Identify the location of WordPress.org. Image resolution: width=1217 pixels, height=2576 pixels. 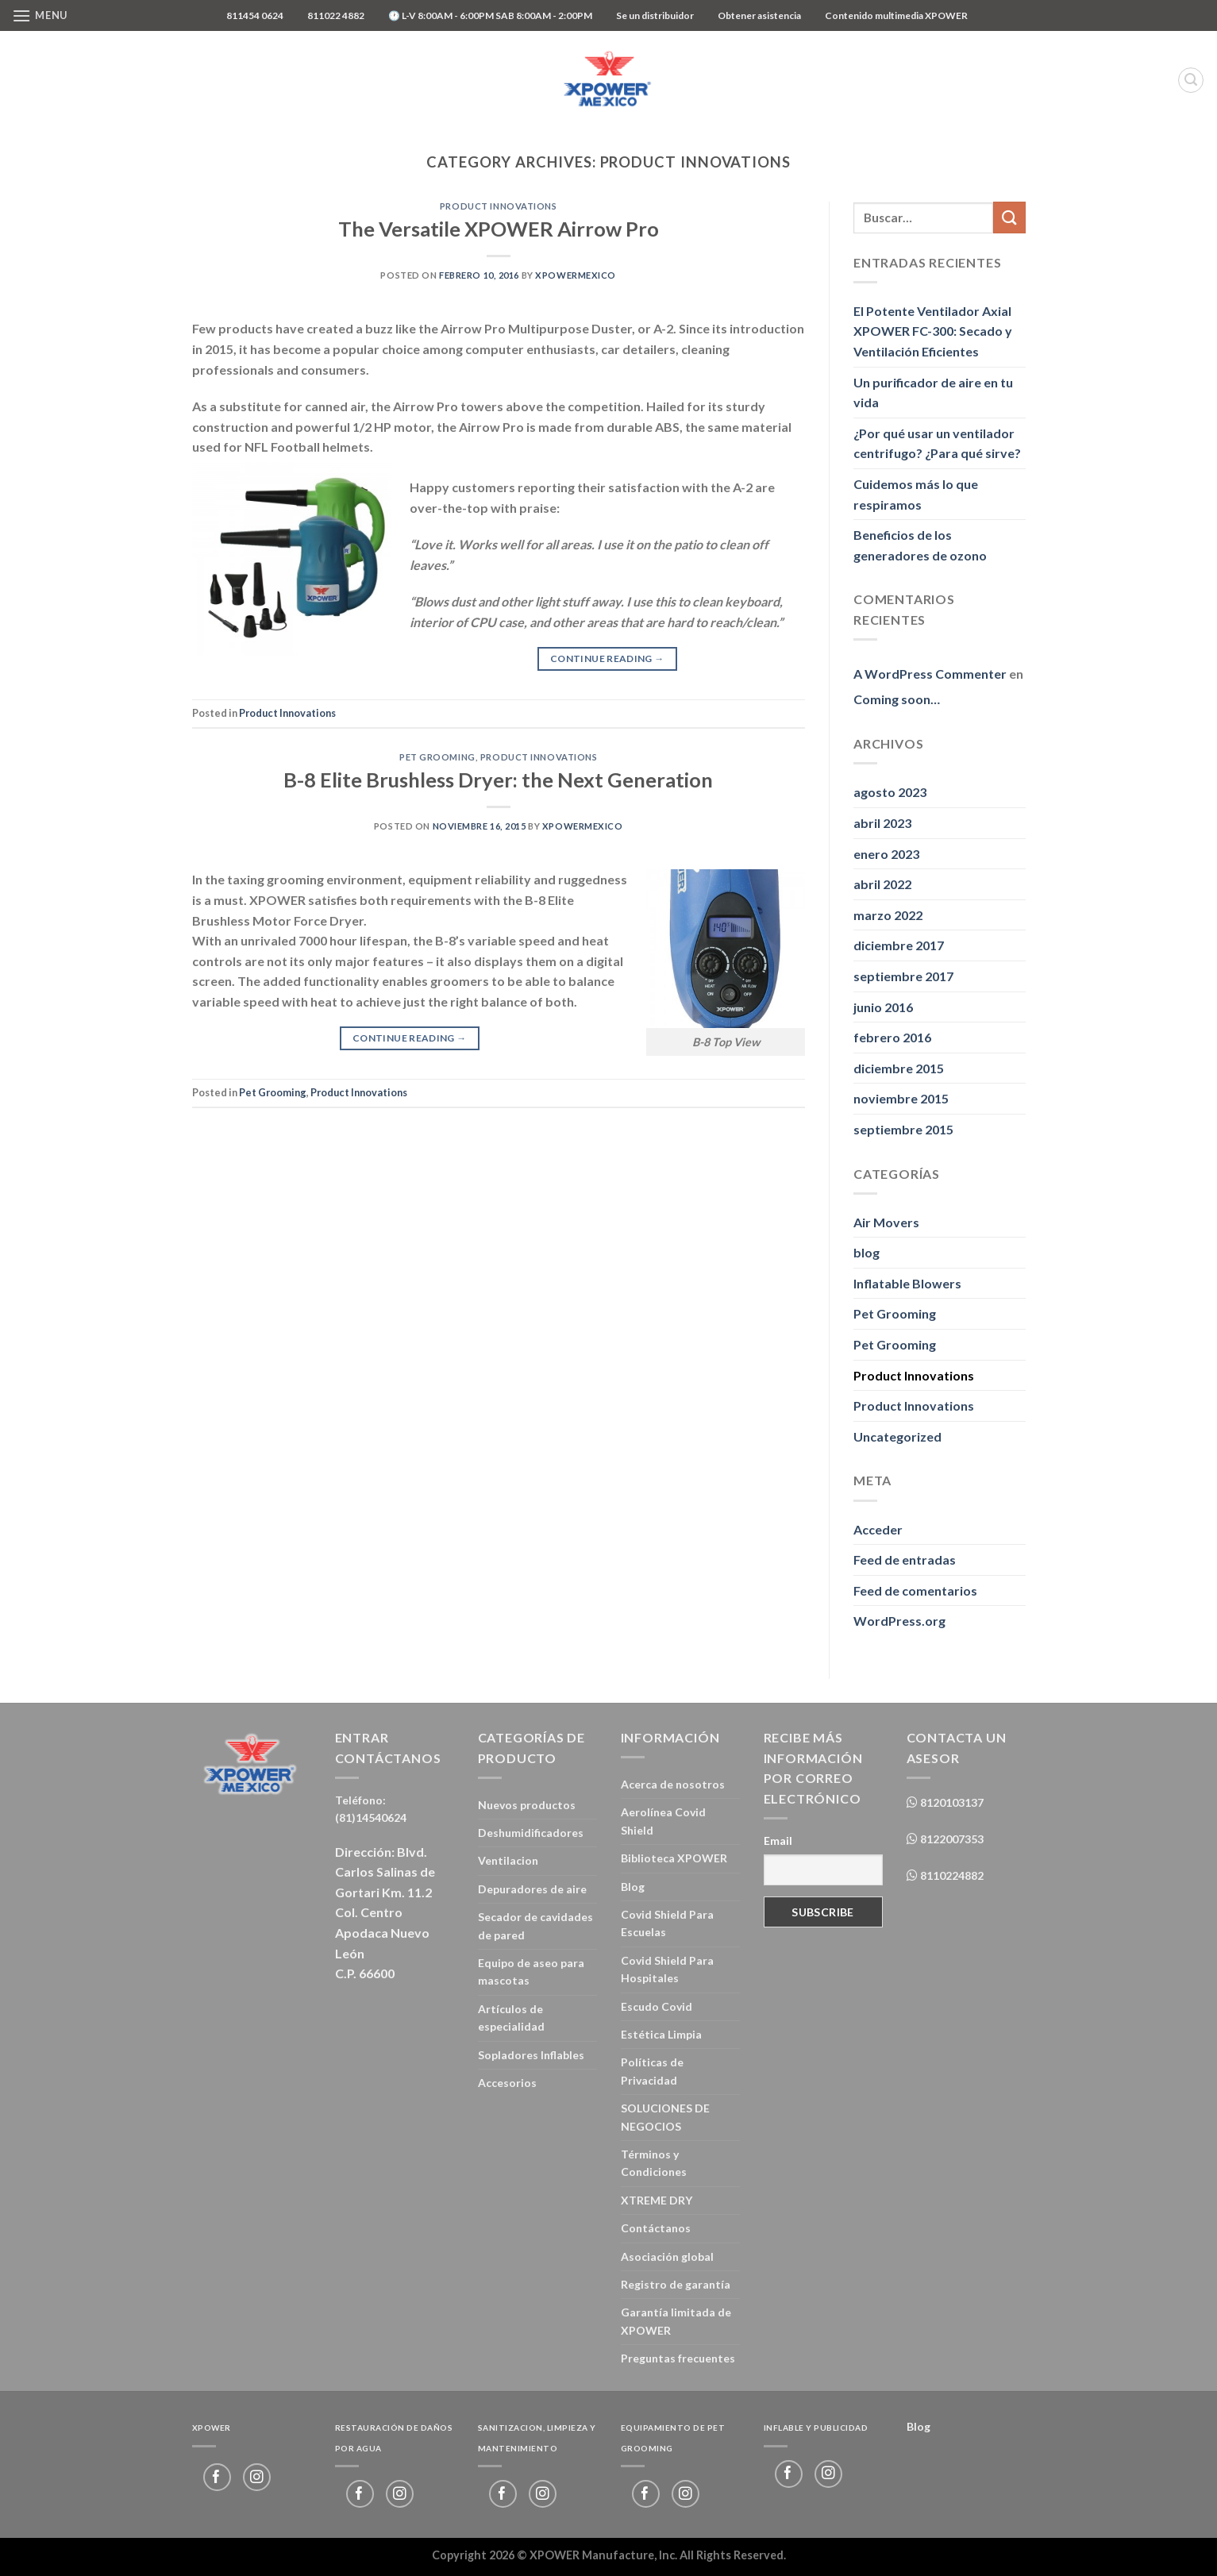
(899, 1620).